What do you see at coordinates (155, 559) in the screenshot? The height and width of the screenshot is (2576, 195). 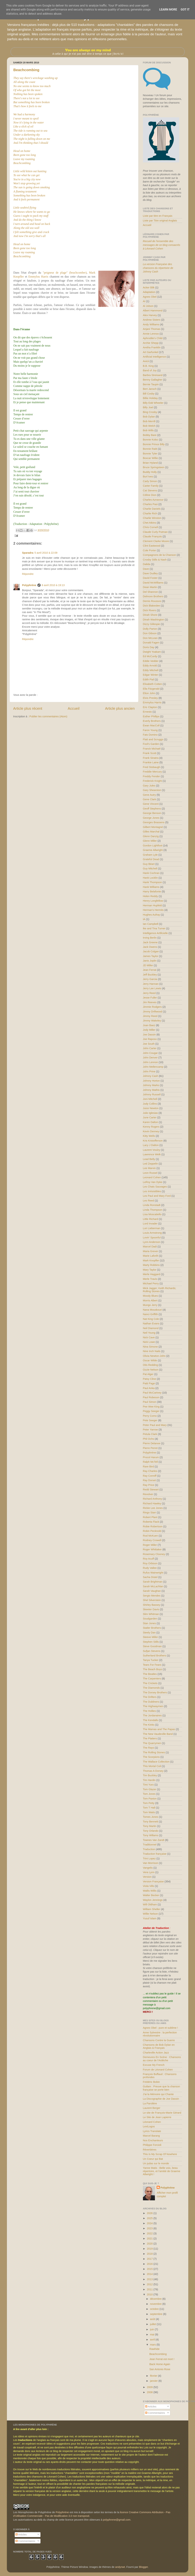 I see `Crosby Stills & Nash` at bounding box center [155, 559].